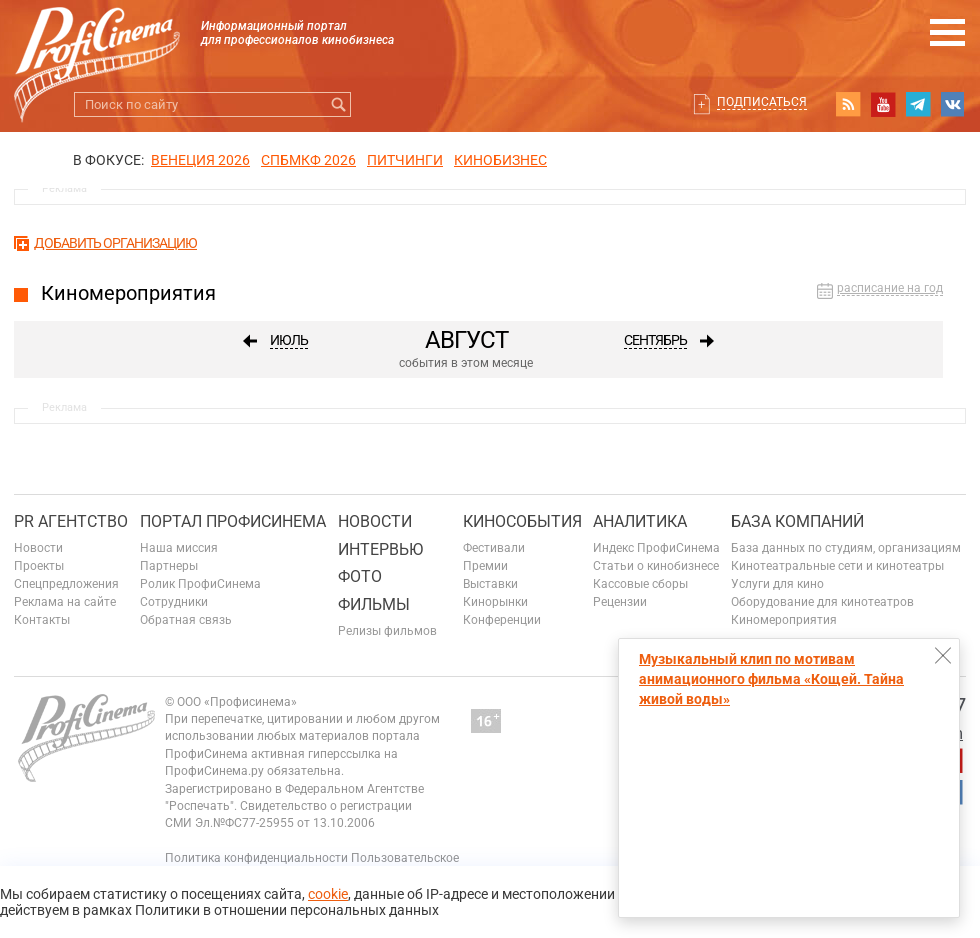  I want to click on Кинособытия, so click(522, 521).